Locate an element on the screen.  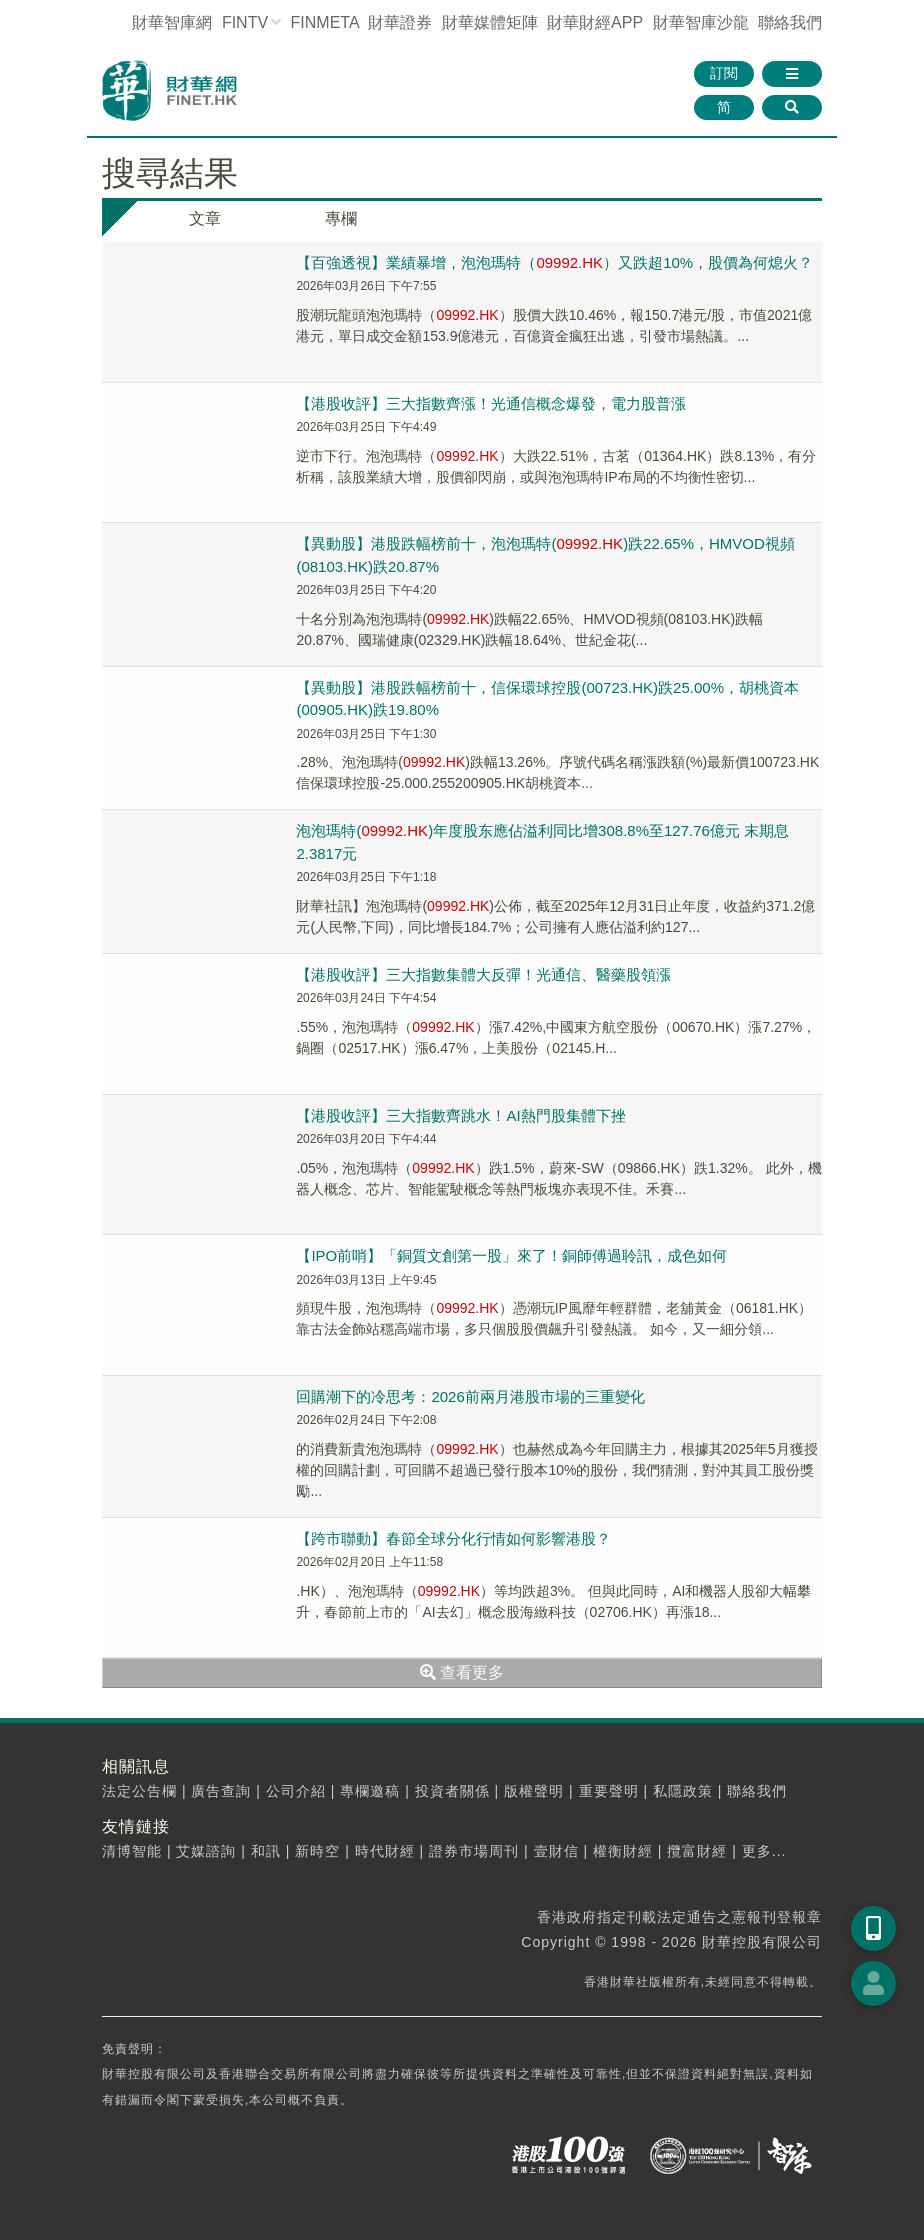
回購潮下的冷思考：2026前兩月港股市場的三重變化 is located at coordinates (470, 1396).